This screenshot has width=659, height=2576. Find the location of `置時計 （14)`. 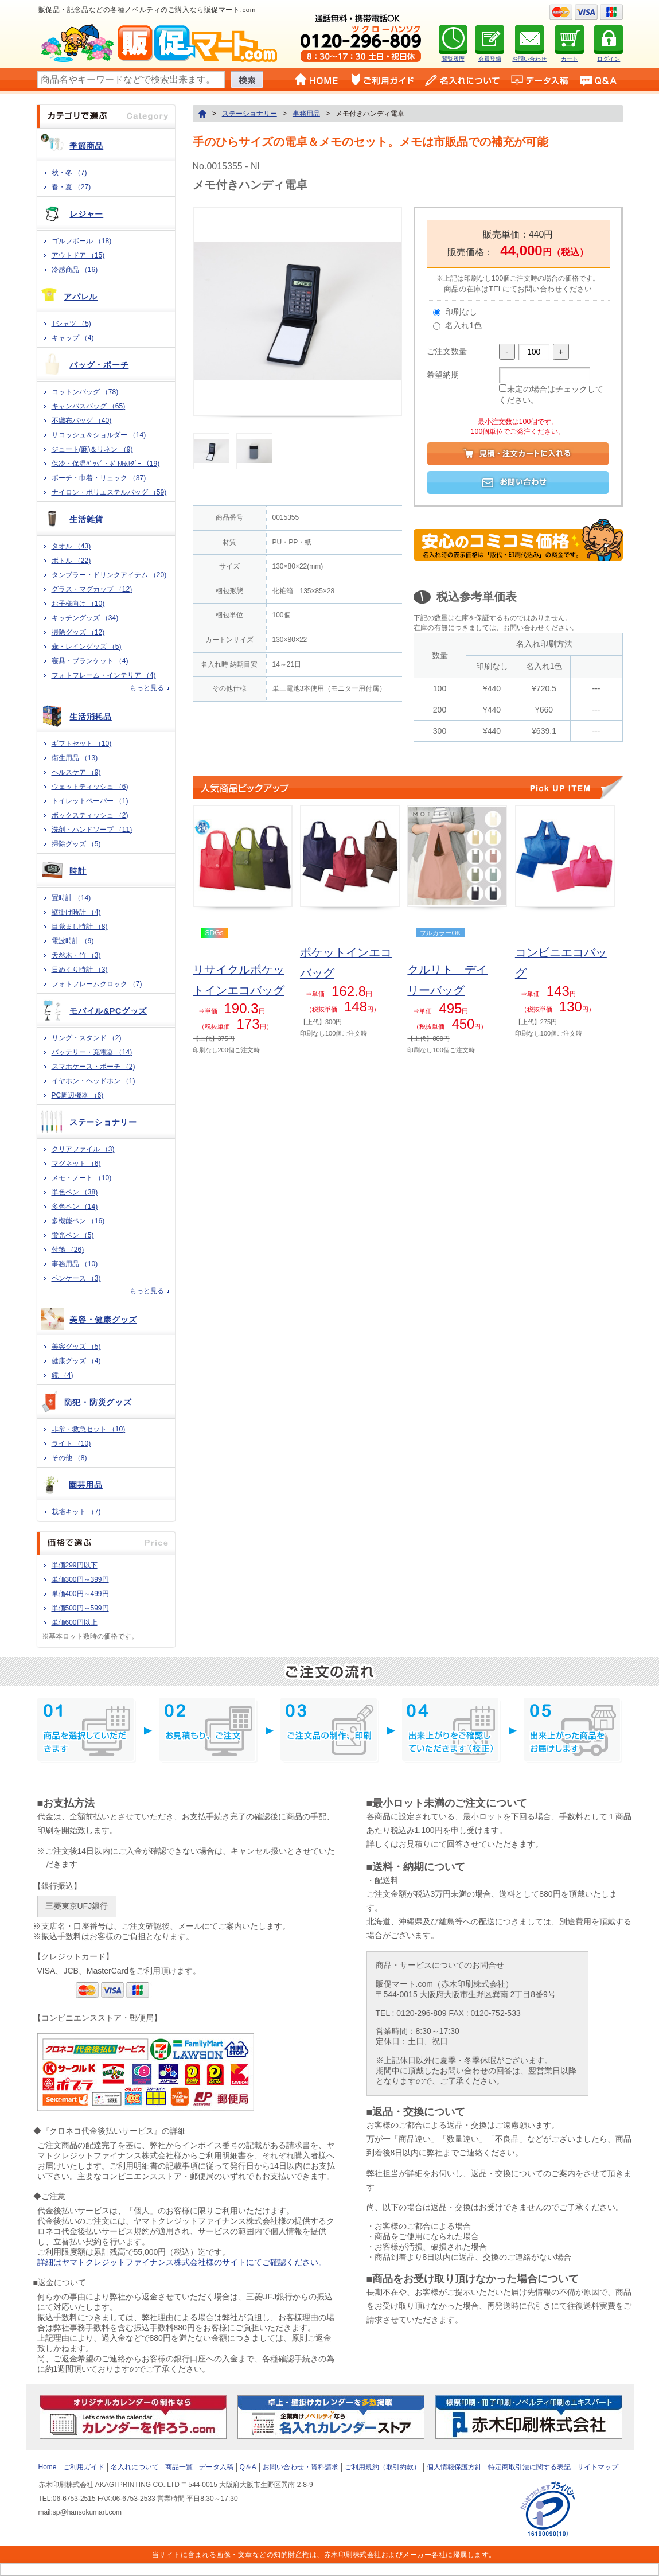

置時計 （14) is located at coordinates (71, 898).